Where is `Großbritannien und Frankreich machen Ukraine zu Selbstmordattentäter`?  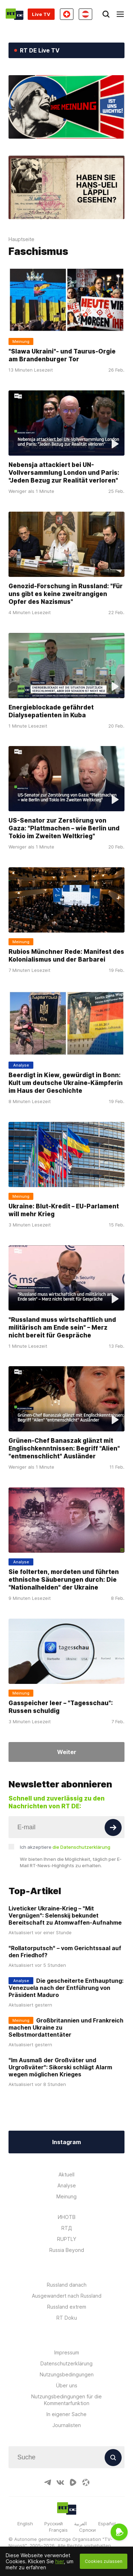 Großbritannien und Frankreich machen Ukraine zu Selbstmordattentäter is located at coordinates (66, 2027).